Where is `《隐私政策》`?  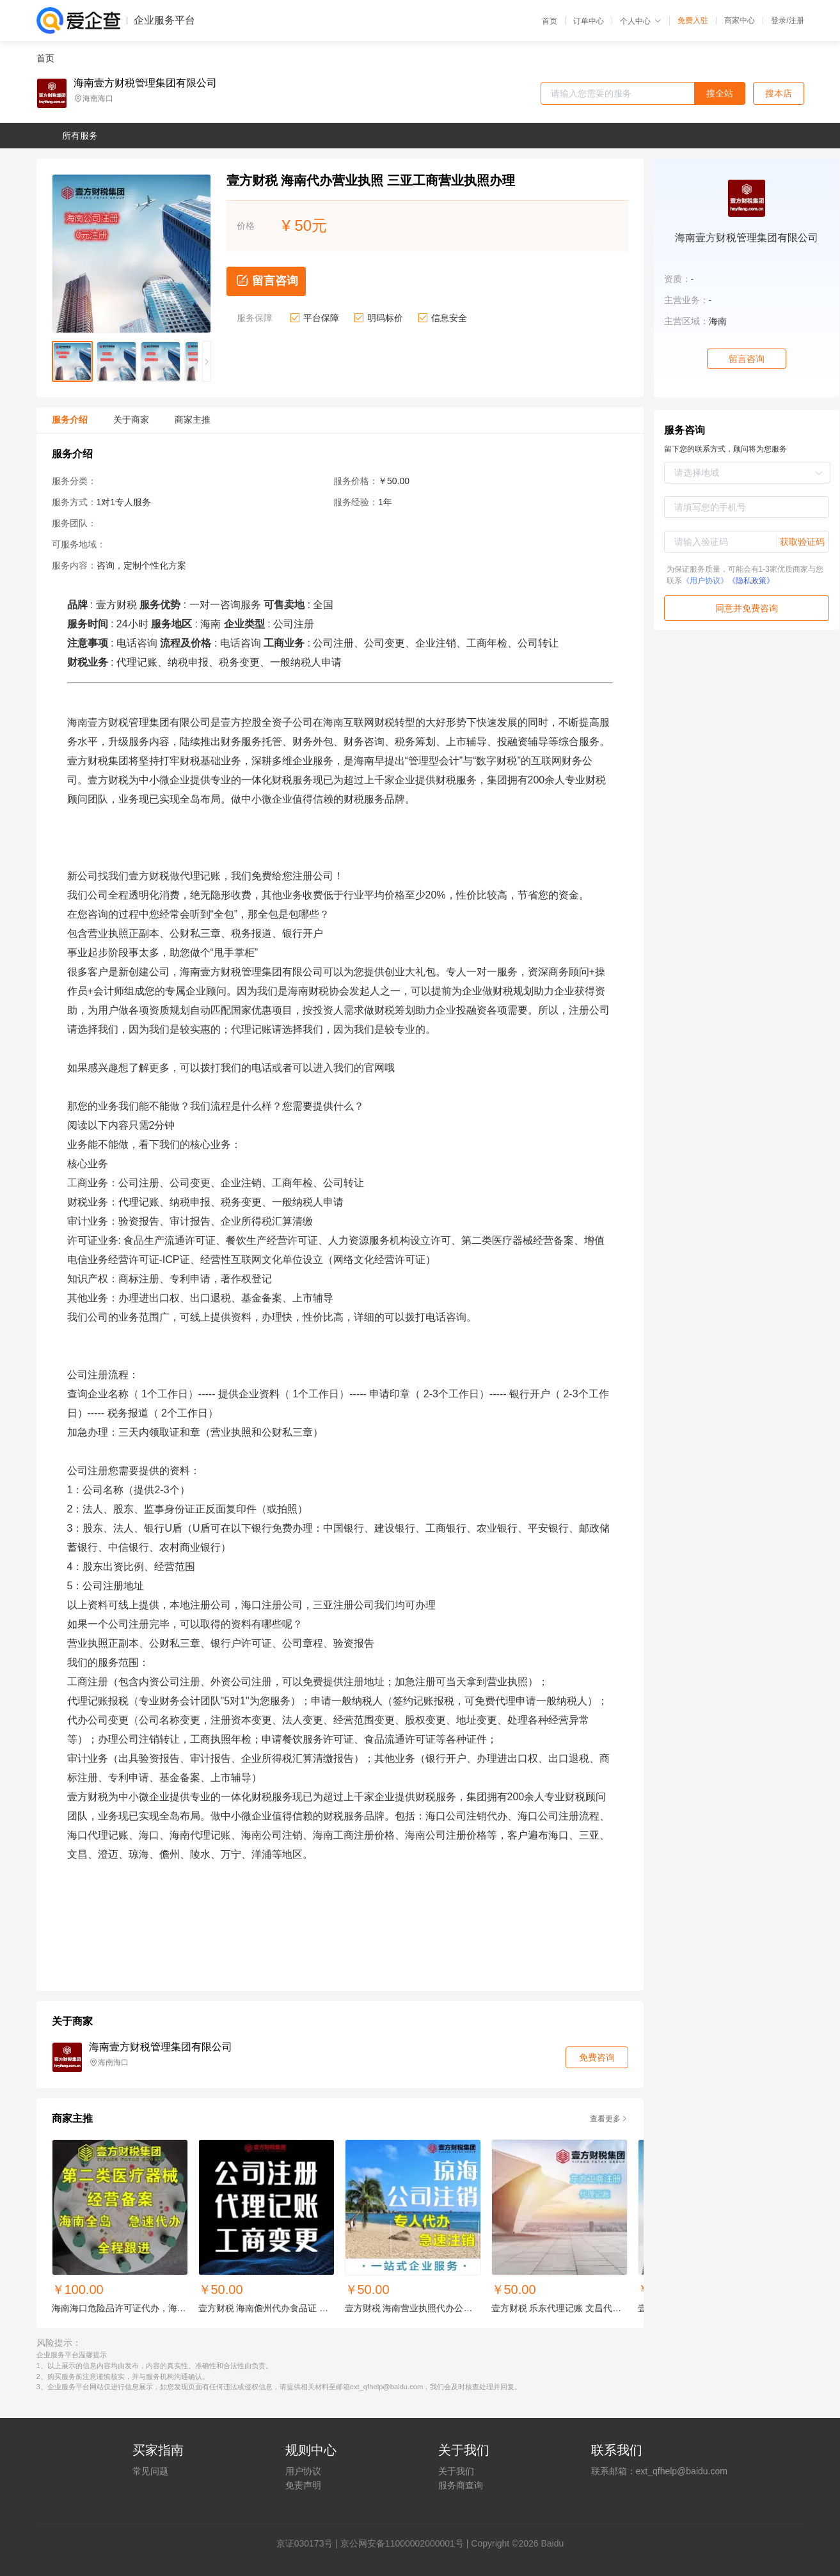 《隐私政策》 is located at coordinates (751, 580).